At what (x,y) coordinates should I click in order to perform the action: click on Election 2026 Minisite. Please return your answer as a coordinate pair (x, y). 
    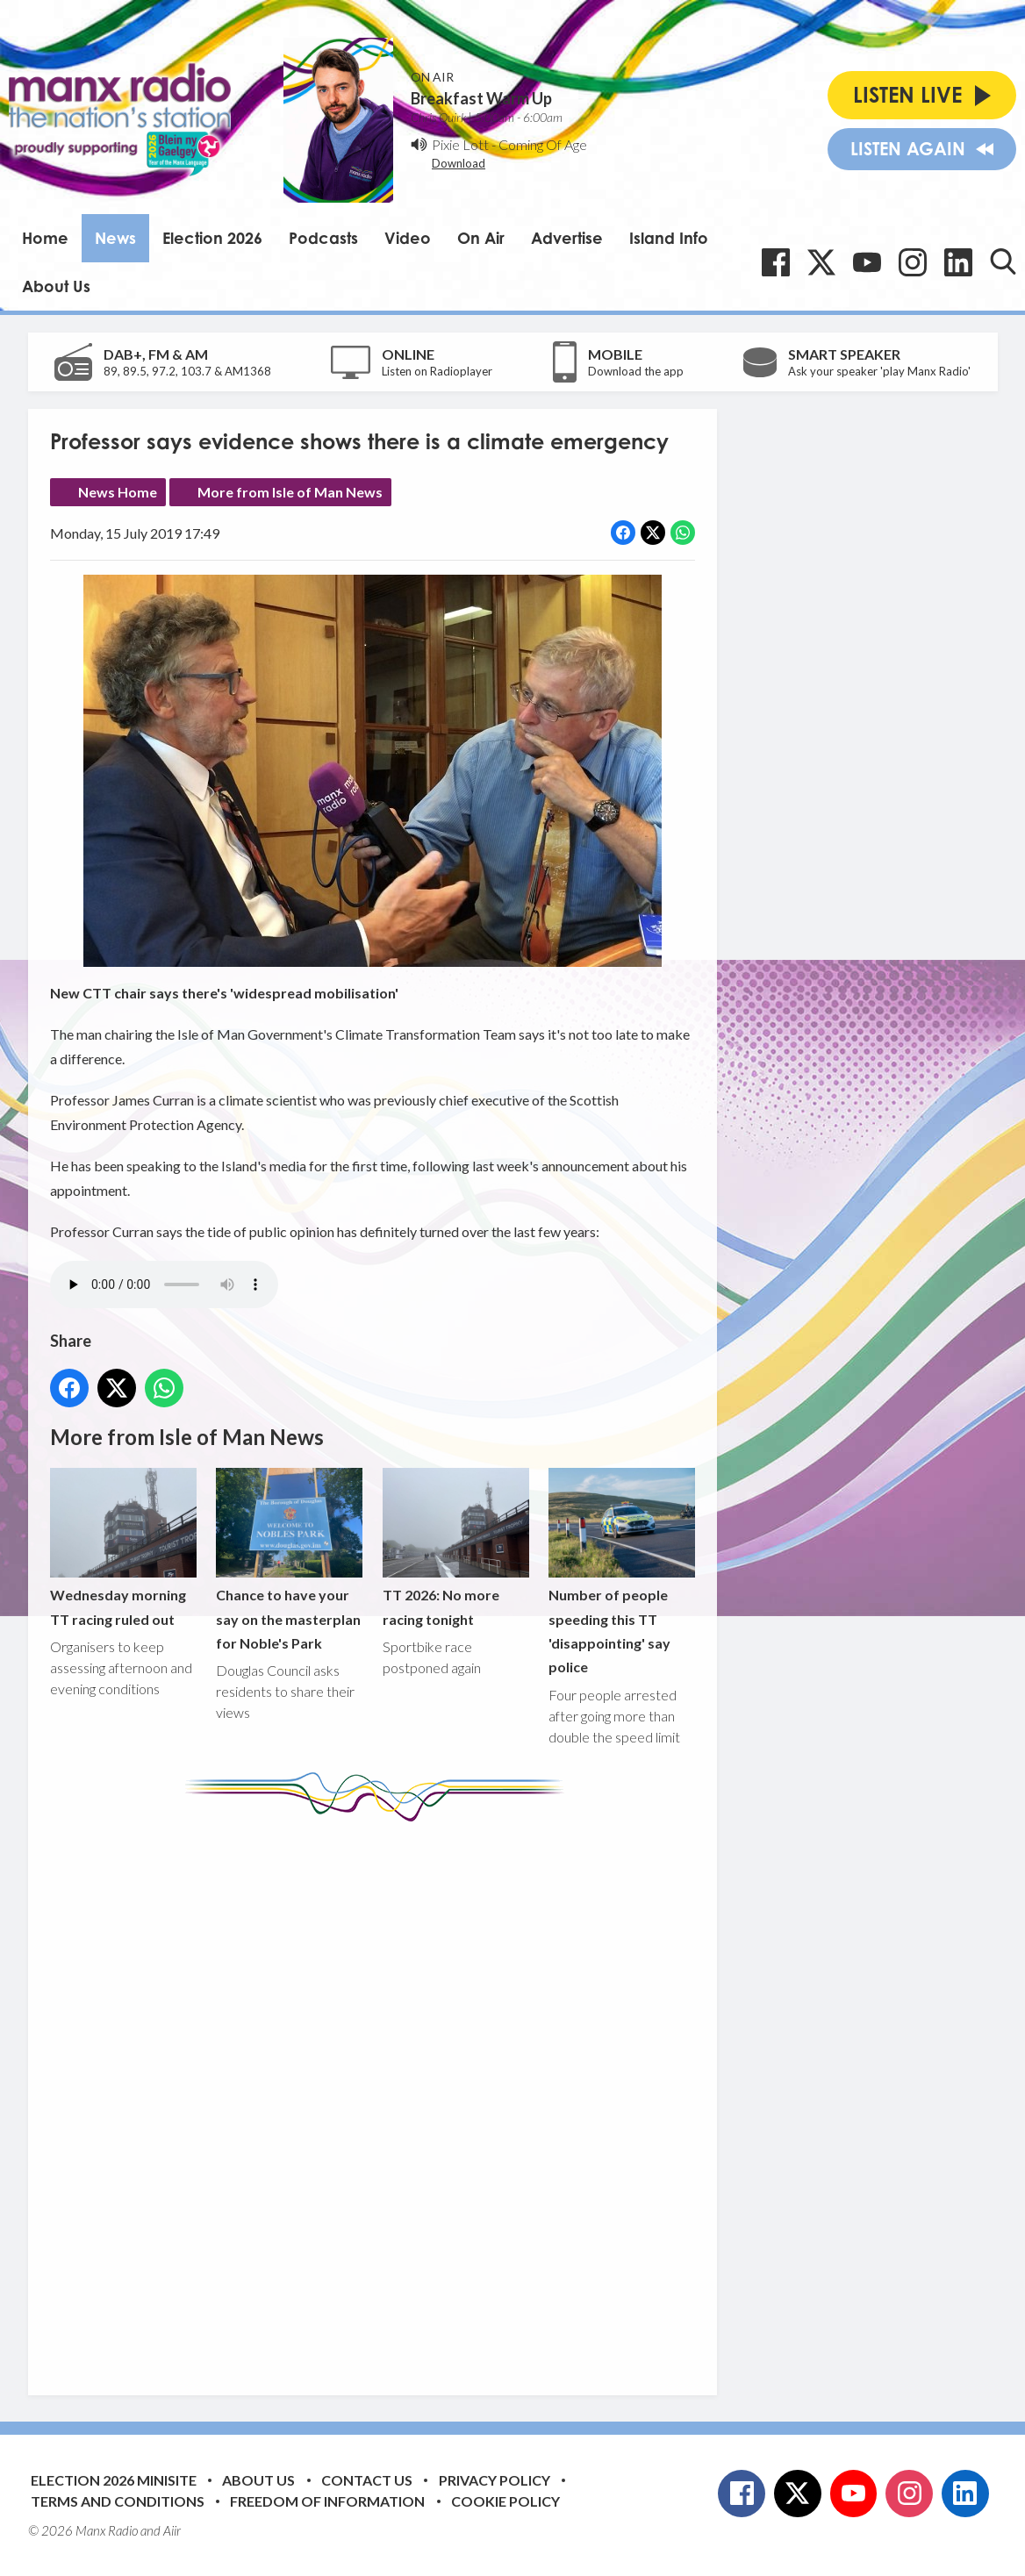
    Looking at the image, I should click on (114, 2480).